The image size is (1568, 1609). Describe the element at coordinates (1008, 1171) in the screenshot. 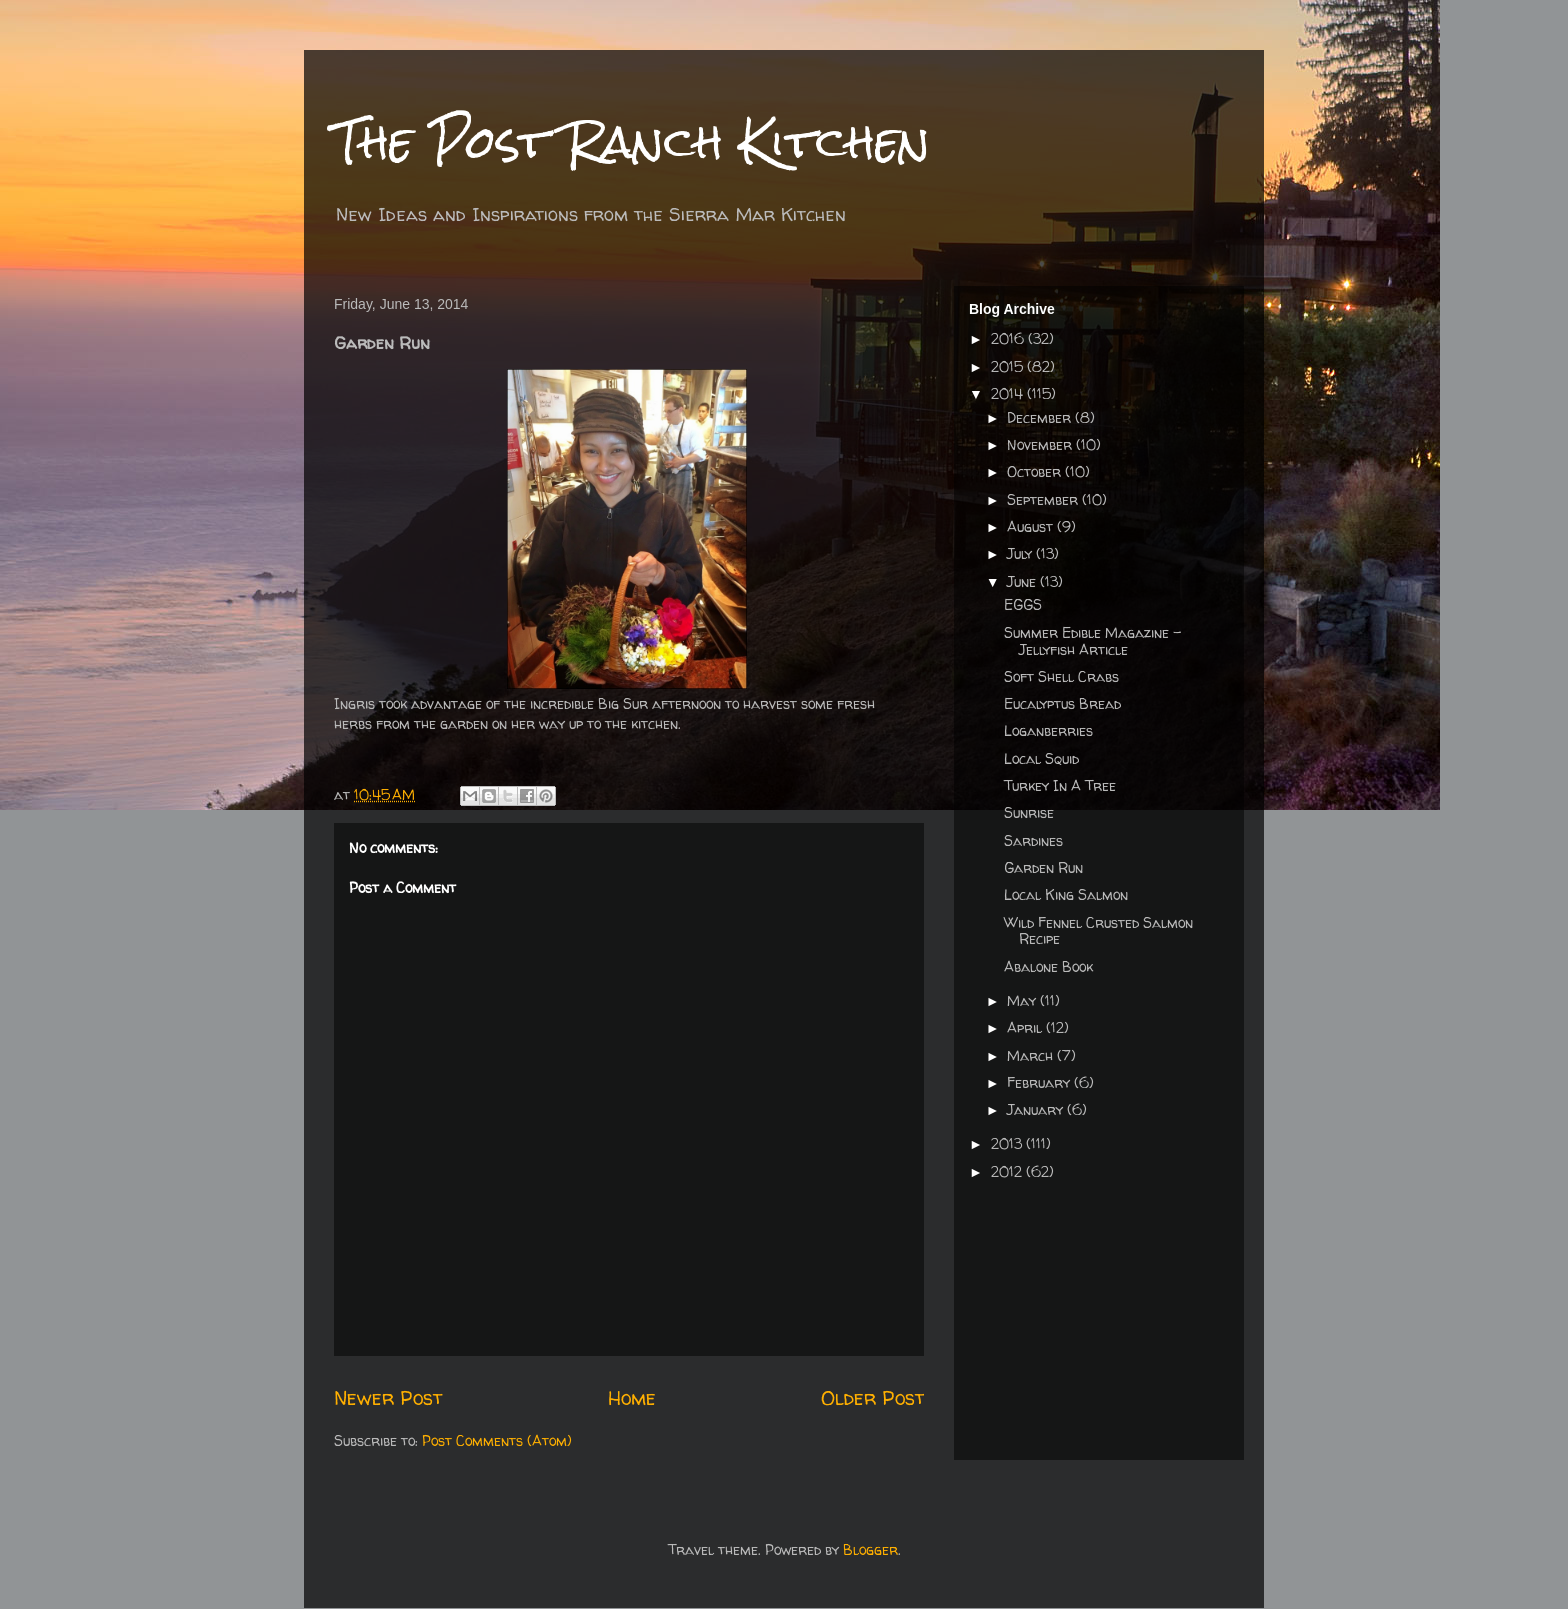

I see `2012` at that location.